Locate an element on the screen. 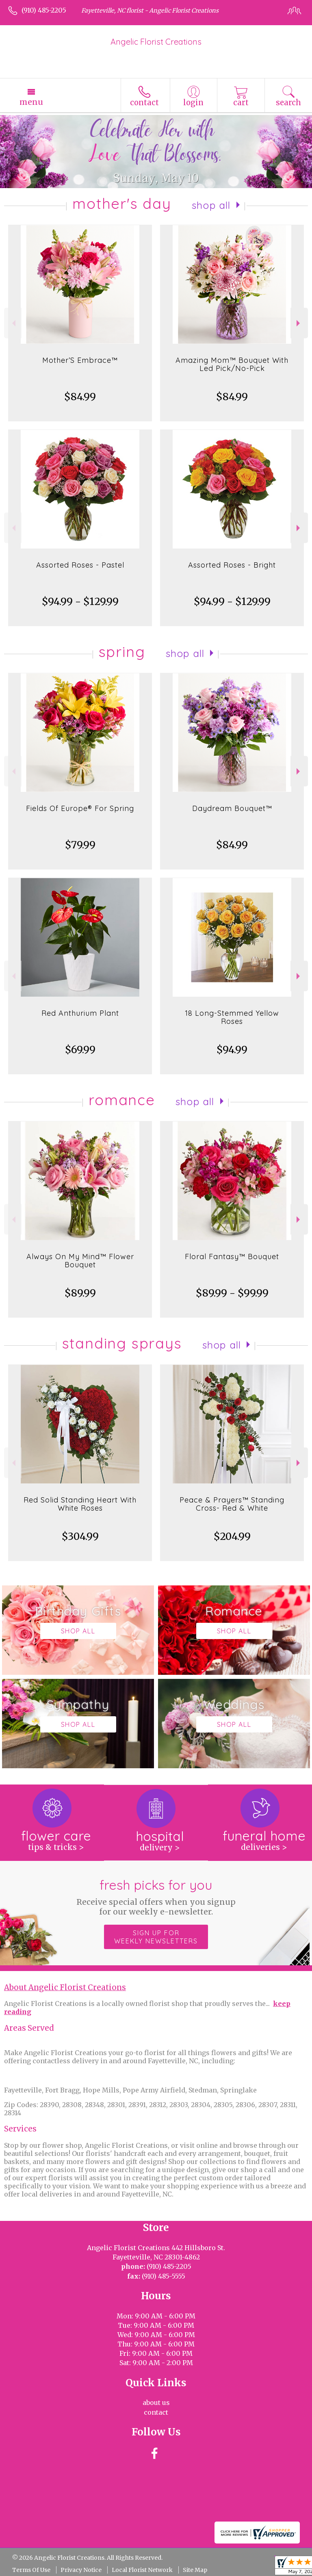 Image resolution: width=312 pixels, height=2576 pixels. $89.99 is located at coordinates (80, 1293).